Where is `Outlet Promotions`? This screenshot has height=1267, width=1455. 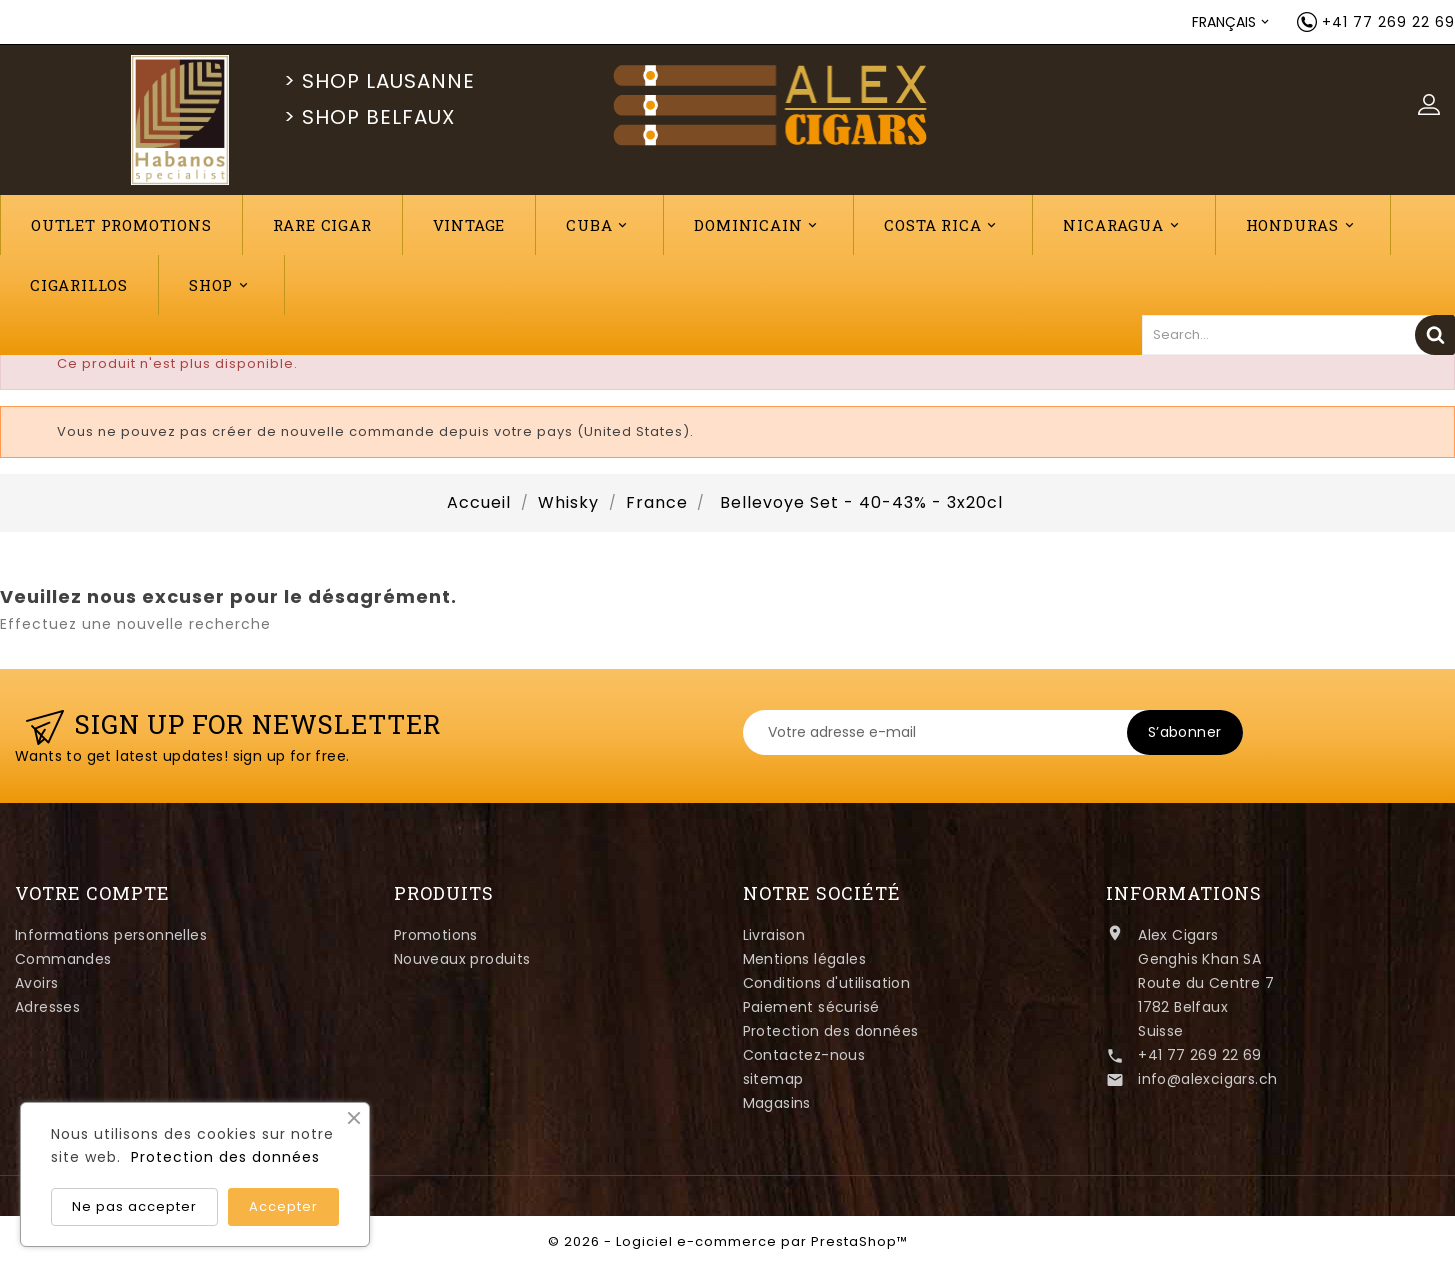 Outlet Promotions is located at coordinates (121, 225).